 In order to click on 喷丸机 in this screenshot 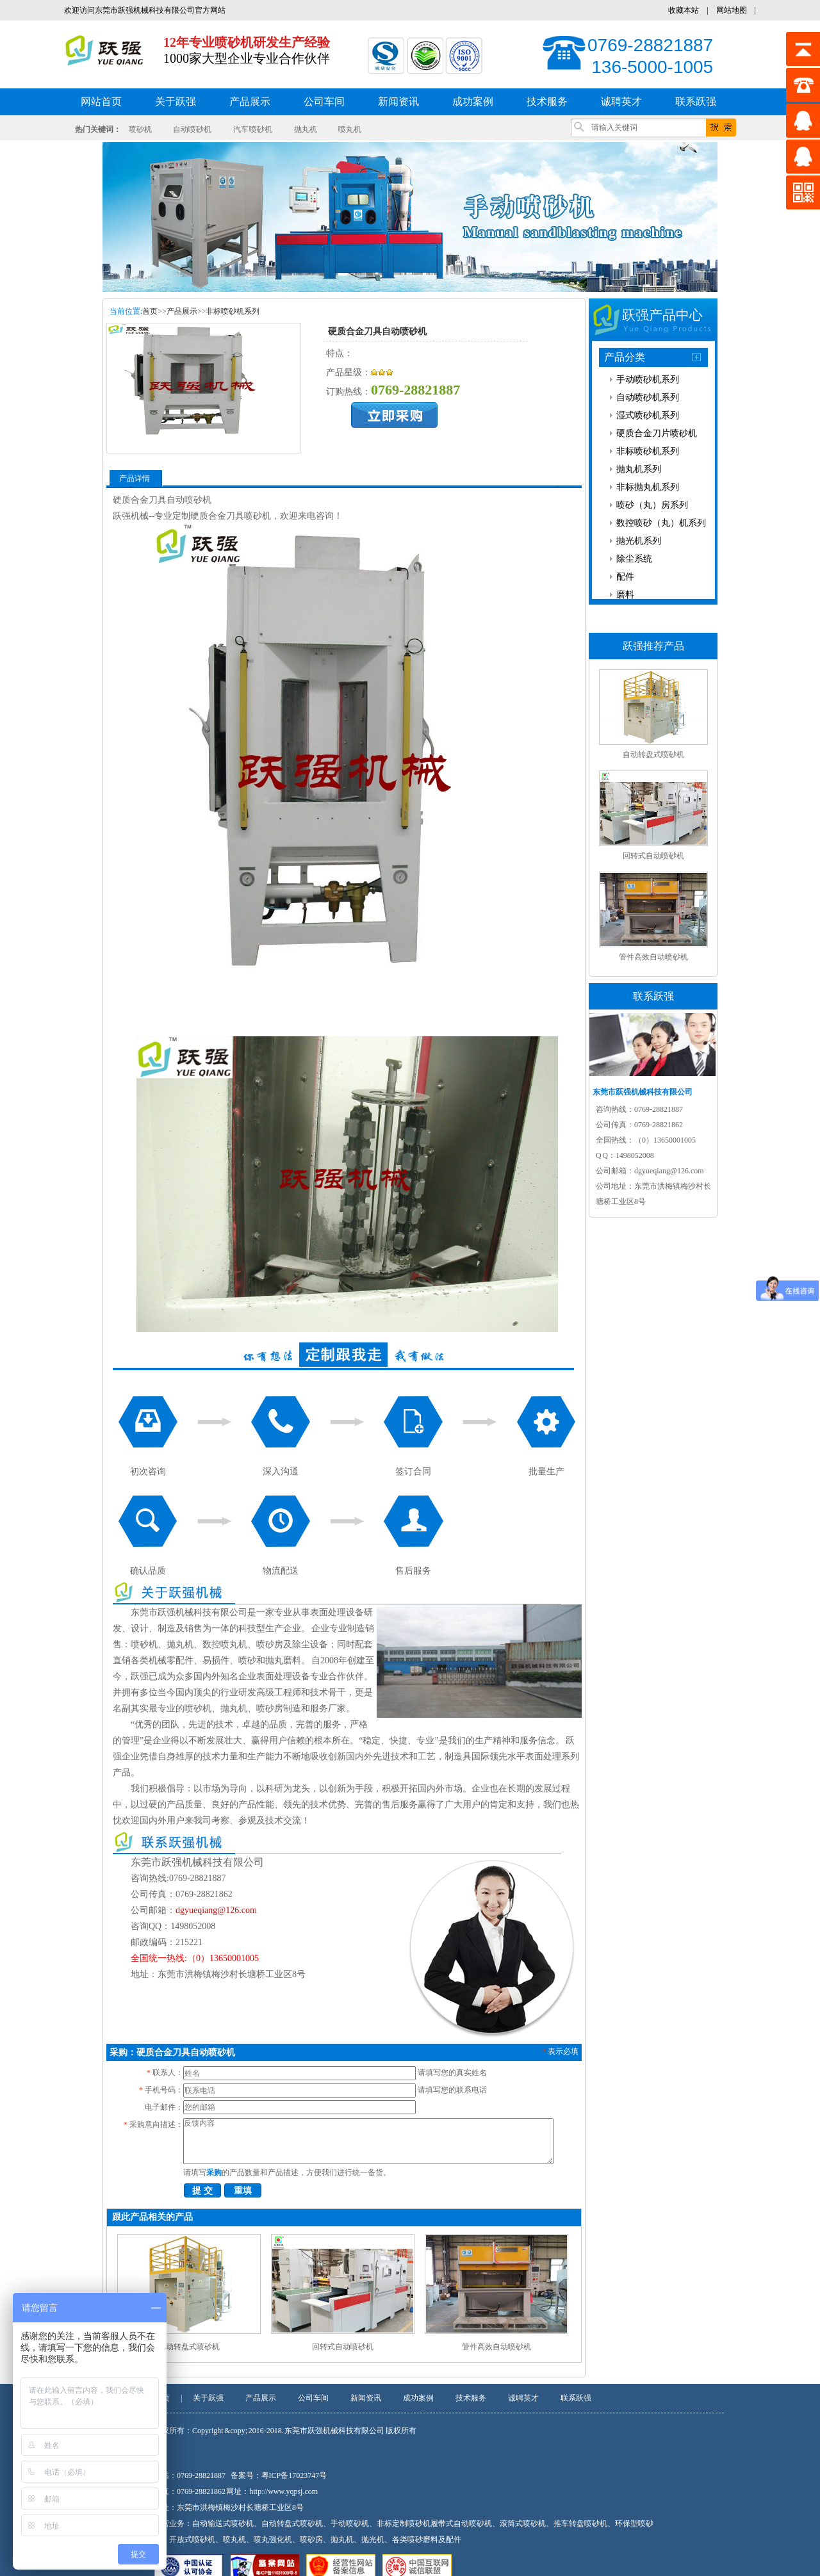, I will do `click(349, 129)`.